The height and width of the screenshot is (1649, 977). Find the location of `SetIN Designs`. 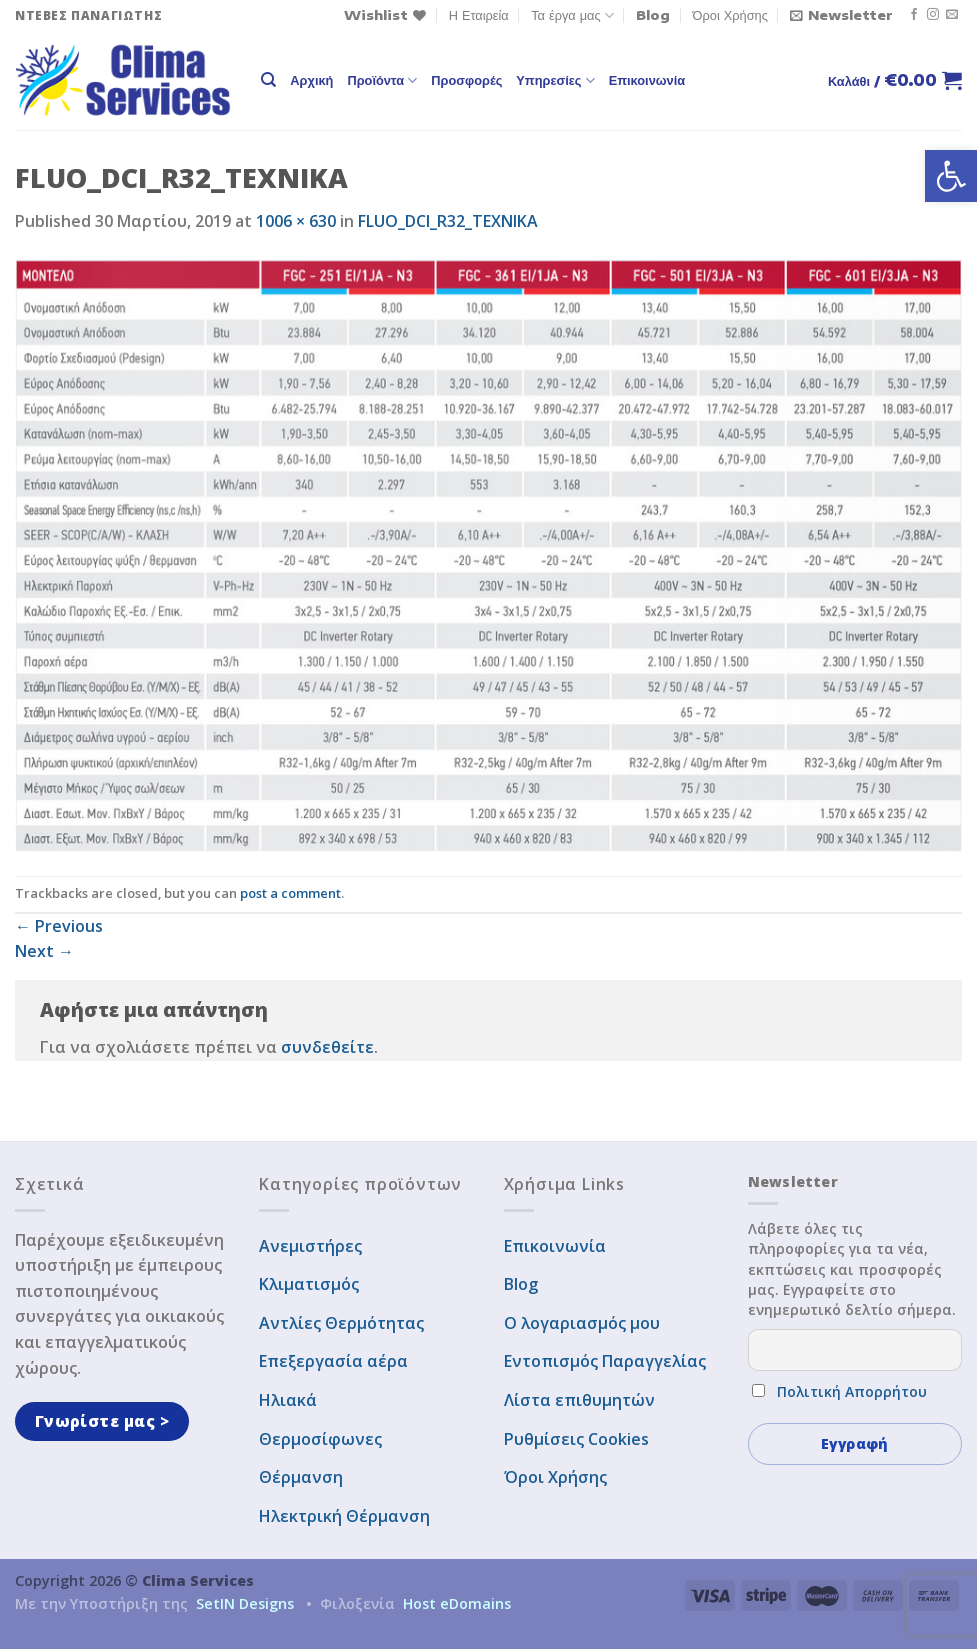

SetIN Designs is located at coordinates (245, 1603).